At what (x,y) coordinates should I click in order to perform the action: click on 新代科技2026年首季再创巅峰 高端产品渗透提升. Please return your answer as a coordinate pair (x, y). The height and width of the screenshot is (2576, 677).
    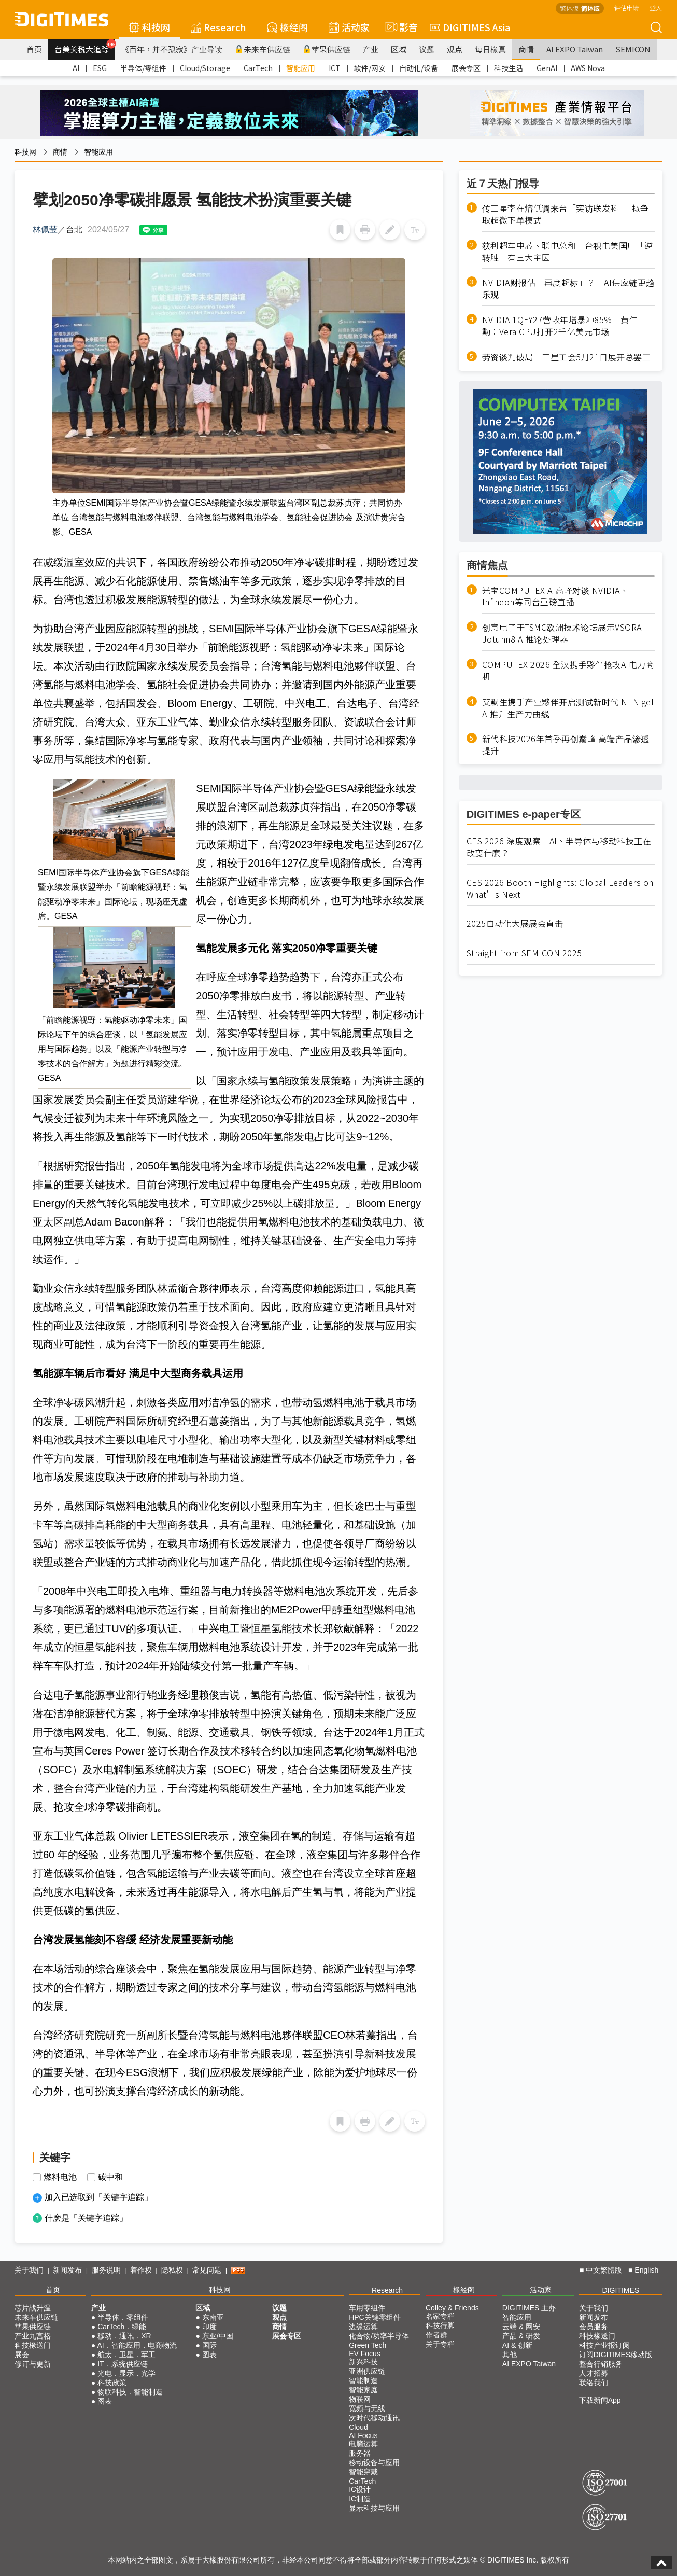
    Looking at the image, I should click on (566, 745).